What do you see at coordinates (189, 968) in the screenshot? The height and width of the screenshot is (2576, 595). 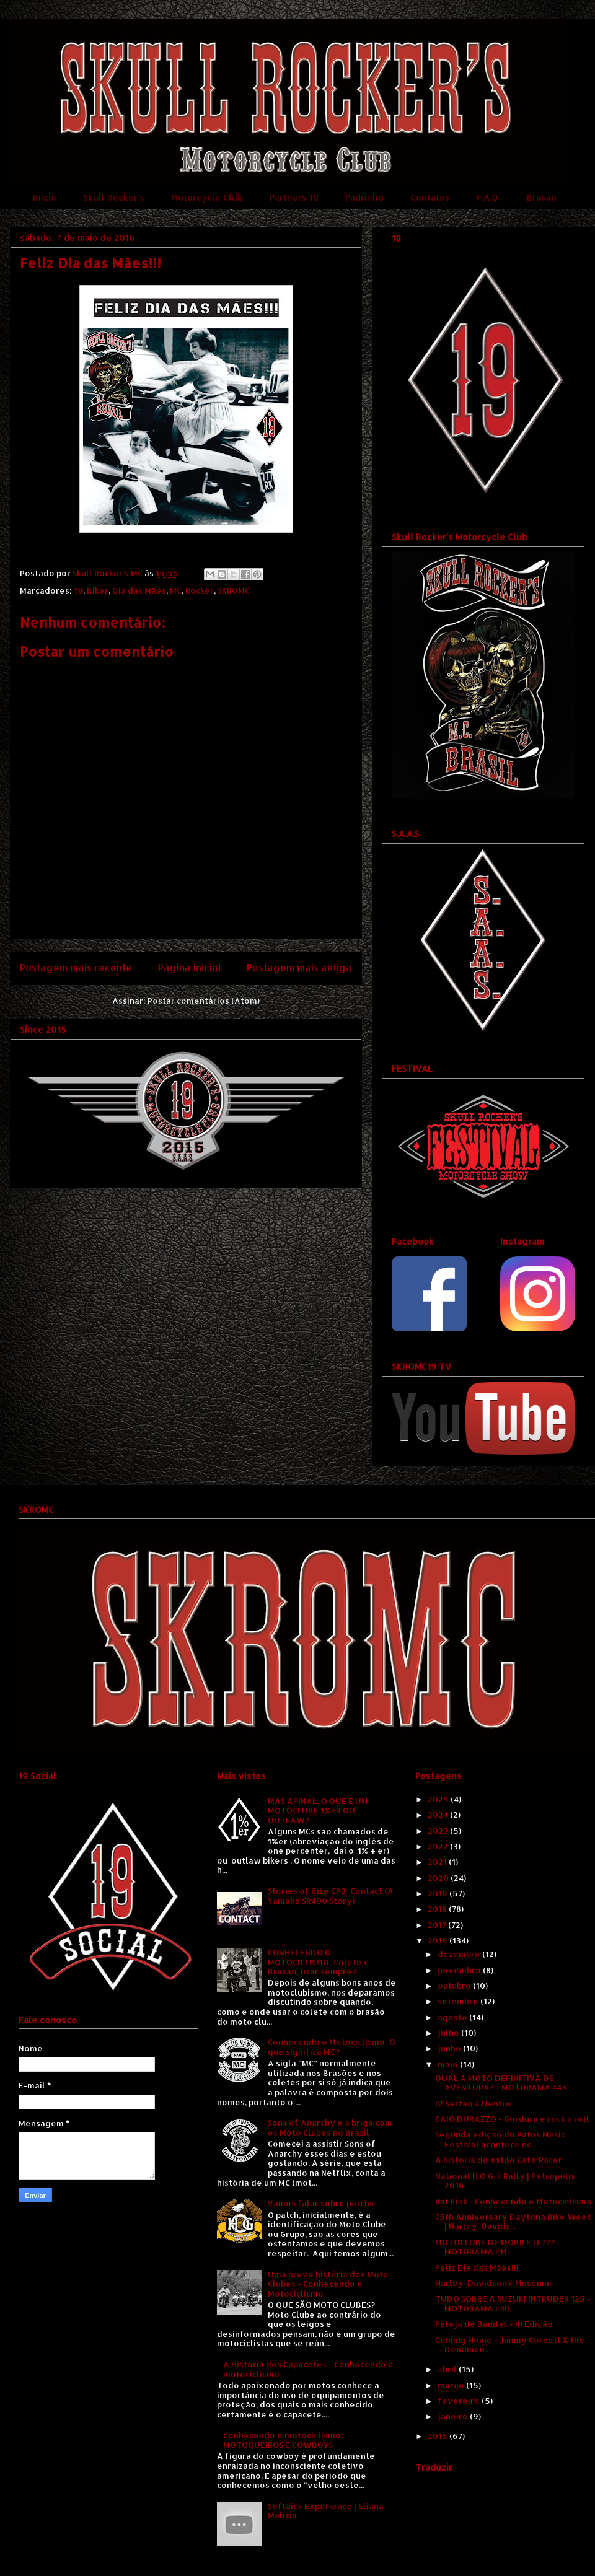 I see `Página inicial` at bounding box center [189, 968].